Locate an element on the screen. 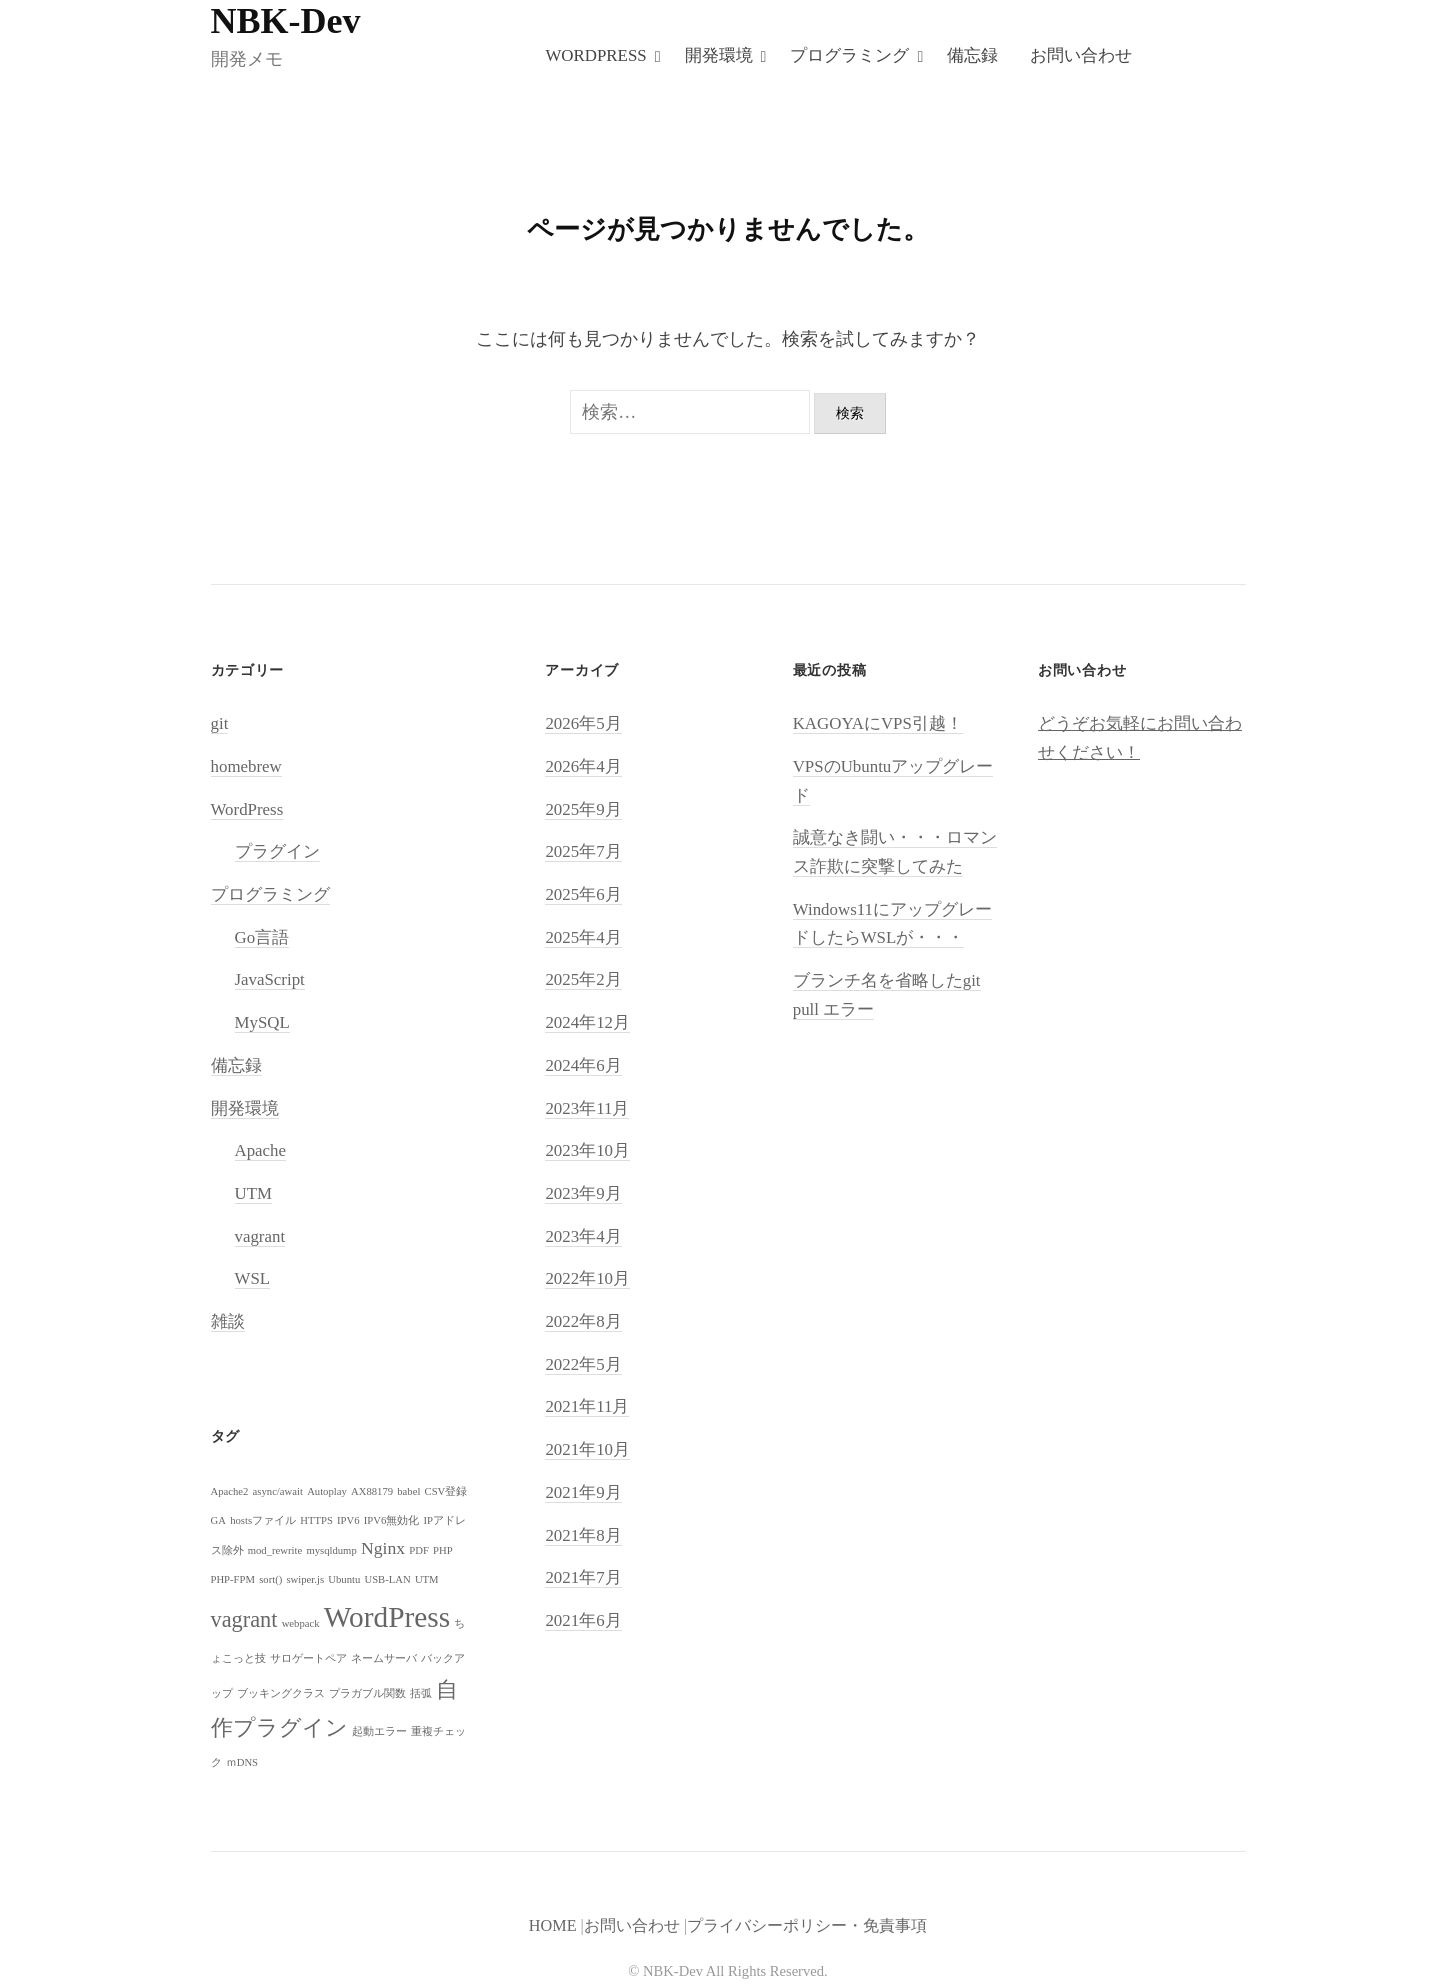 The width and height of the screenshot is (1456, 1988). hostsファイル [hostsファイル (1個の項目)] is located at coordinates (263, 1521).